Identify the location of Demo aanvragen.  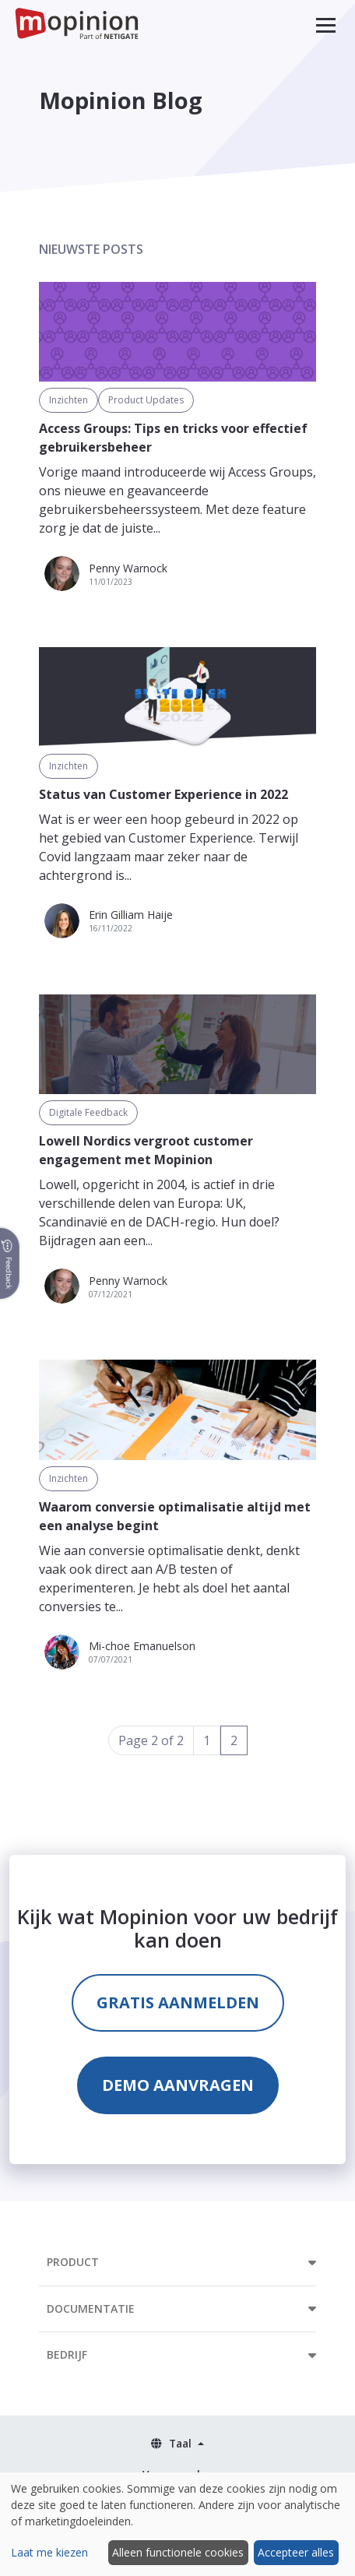
(178, 2085).